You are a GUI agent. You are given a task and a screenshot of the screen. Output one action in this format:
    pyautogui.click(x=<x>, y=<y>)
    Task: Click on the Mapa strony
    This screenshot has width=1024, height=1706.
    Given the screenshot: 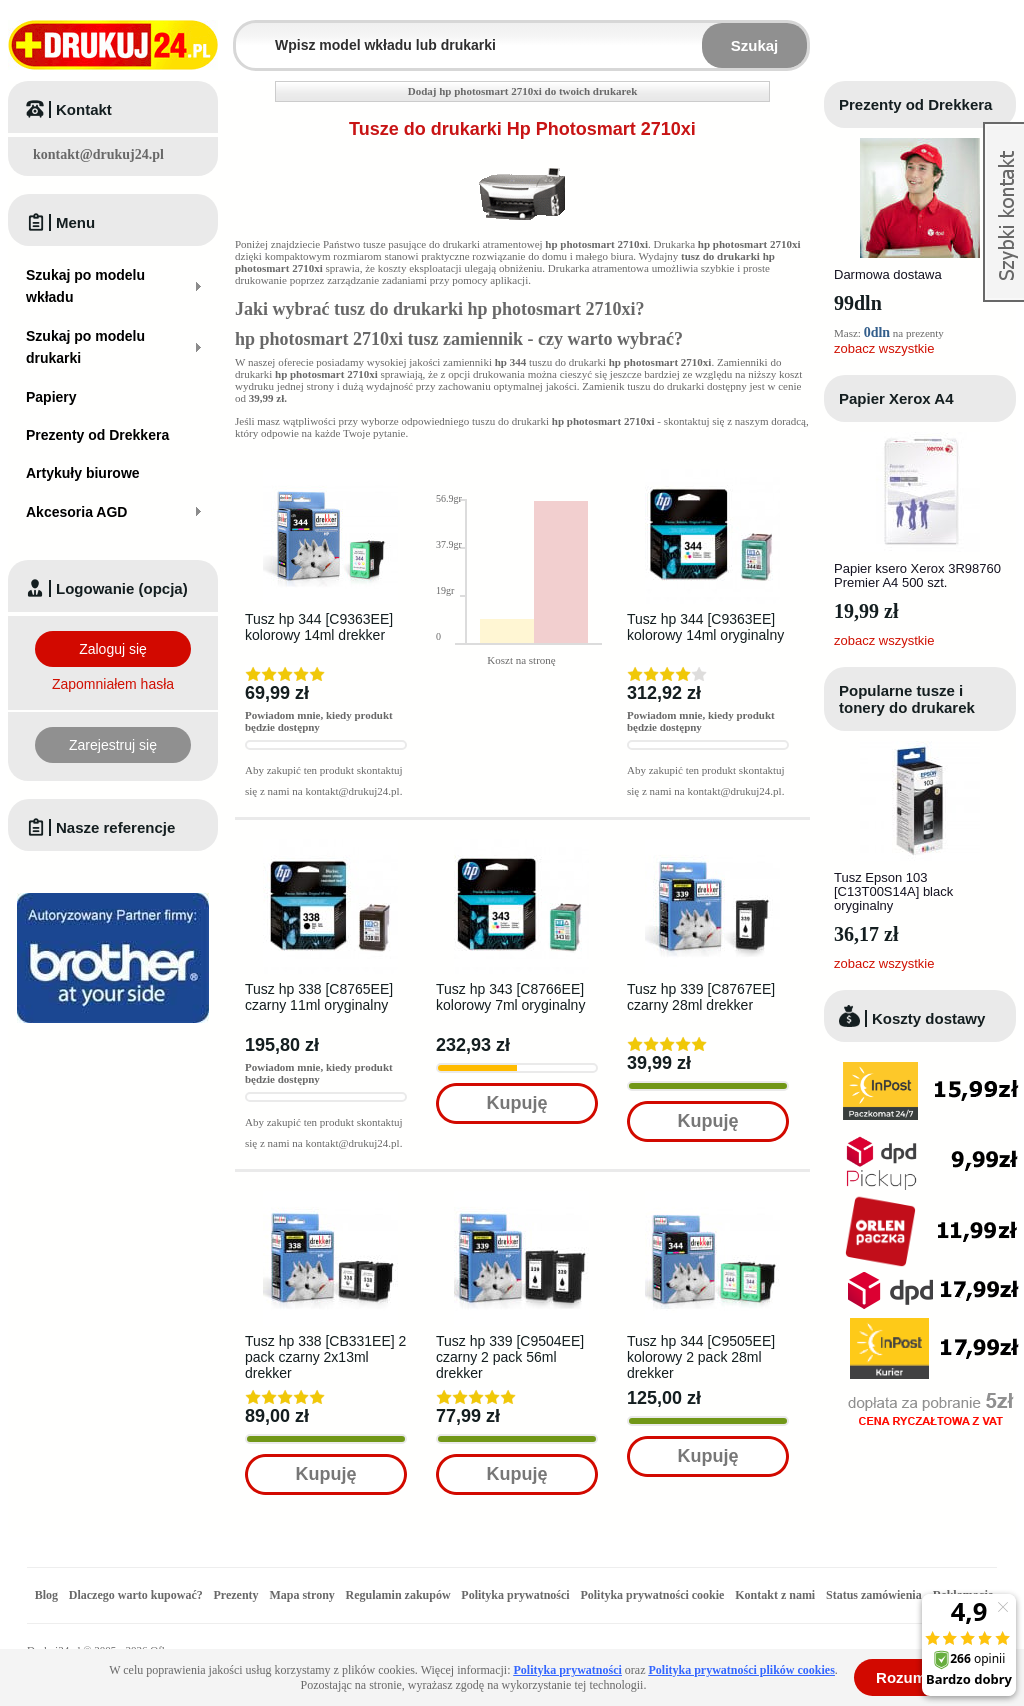 What is the action you would take?
    pyautogui.click(x=301, y=1595)
    